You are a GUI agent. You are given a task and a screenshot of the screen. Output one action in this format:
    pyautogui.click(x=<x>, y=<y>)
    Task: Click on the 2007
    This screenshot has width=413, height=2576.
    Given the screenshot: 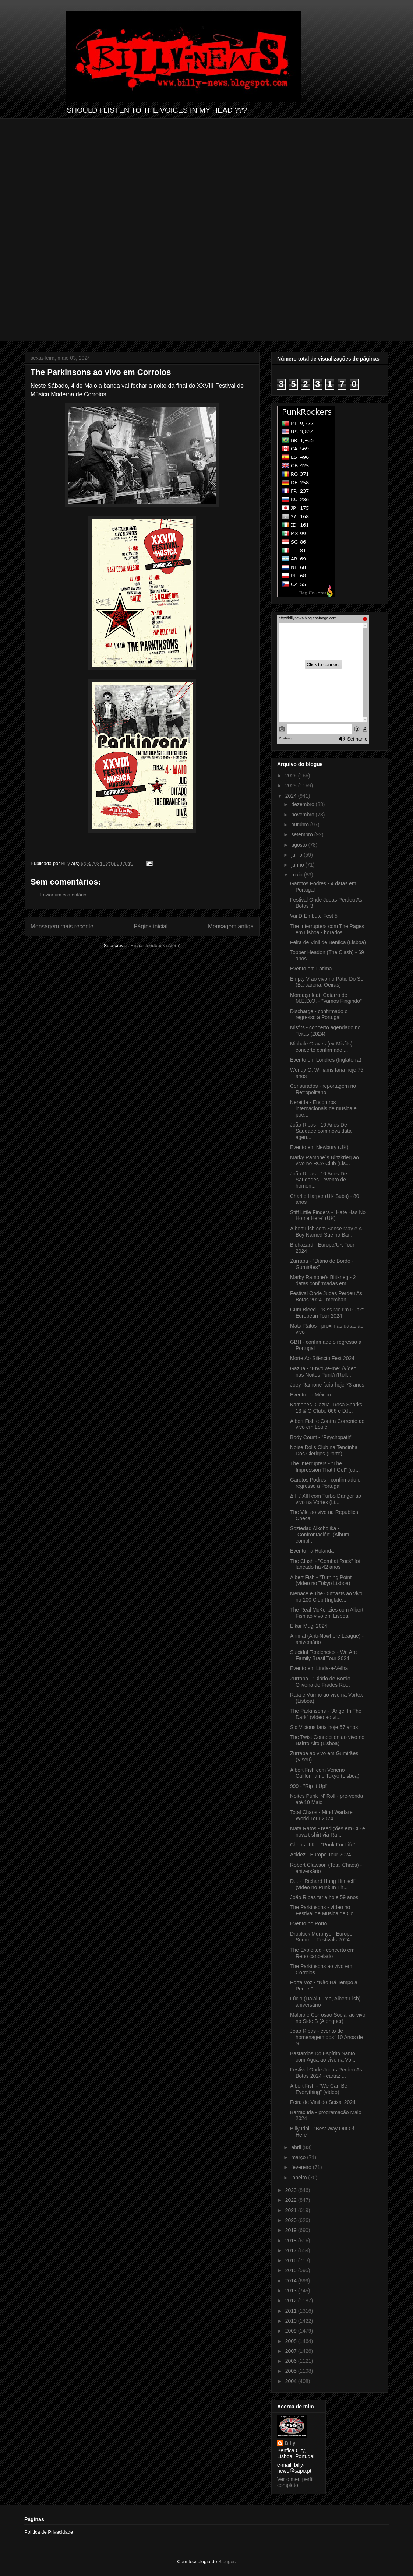 What is the action you would take?
    pyautogui.click(x=291, y=2351)
    